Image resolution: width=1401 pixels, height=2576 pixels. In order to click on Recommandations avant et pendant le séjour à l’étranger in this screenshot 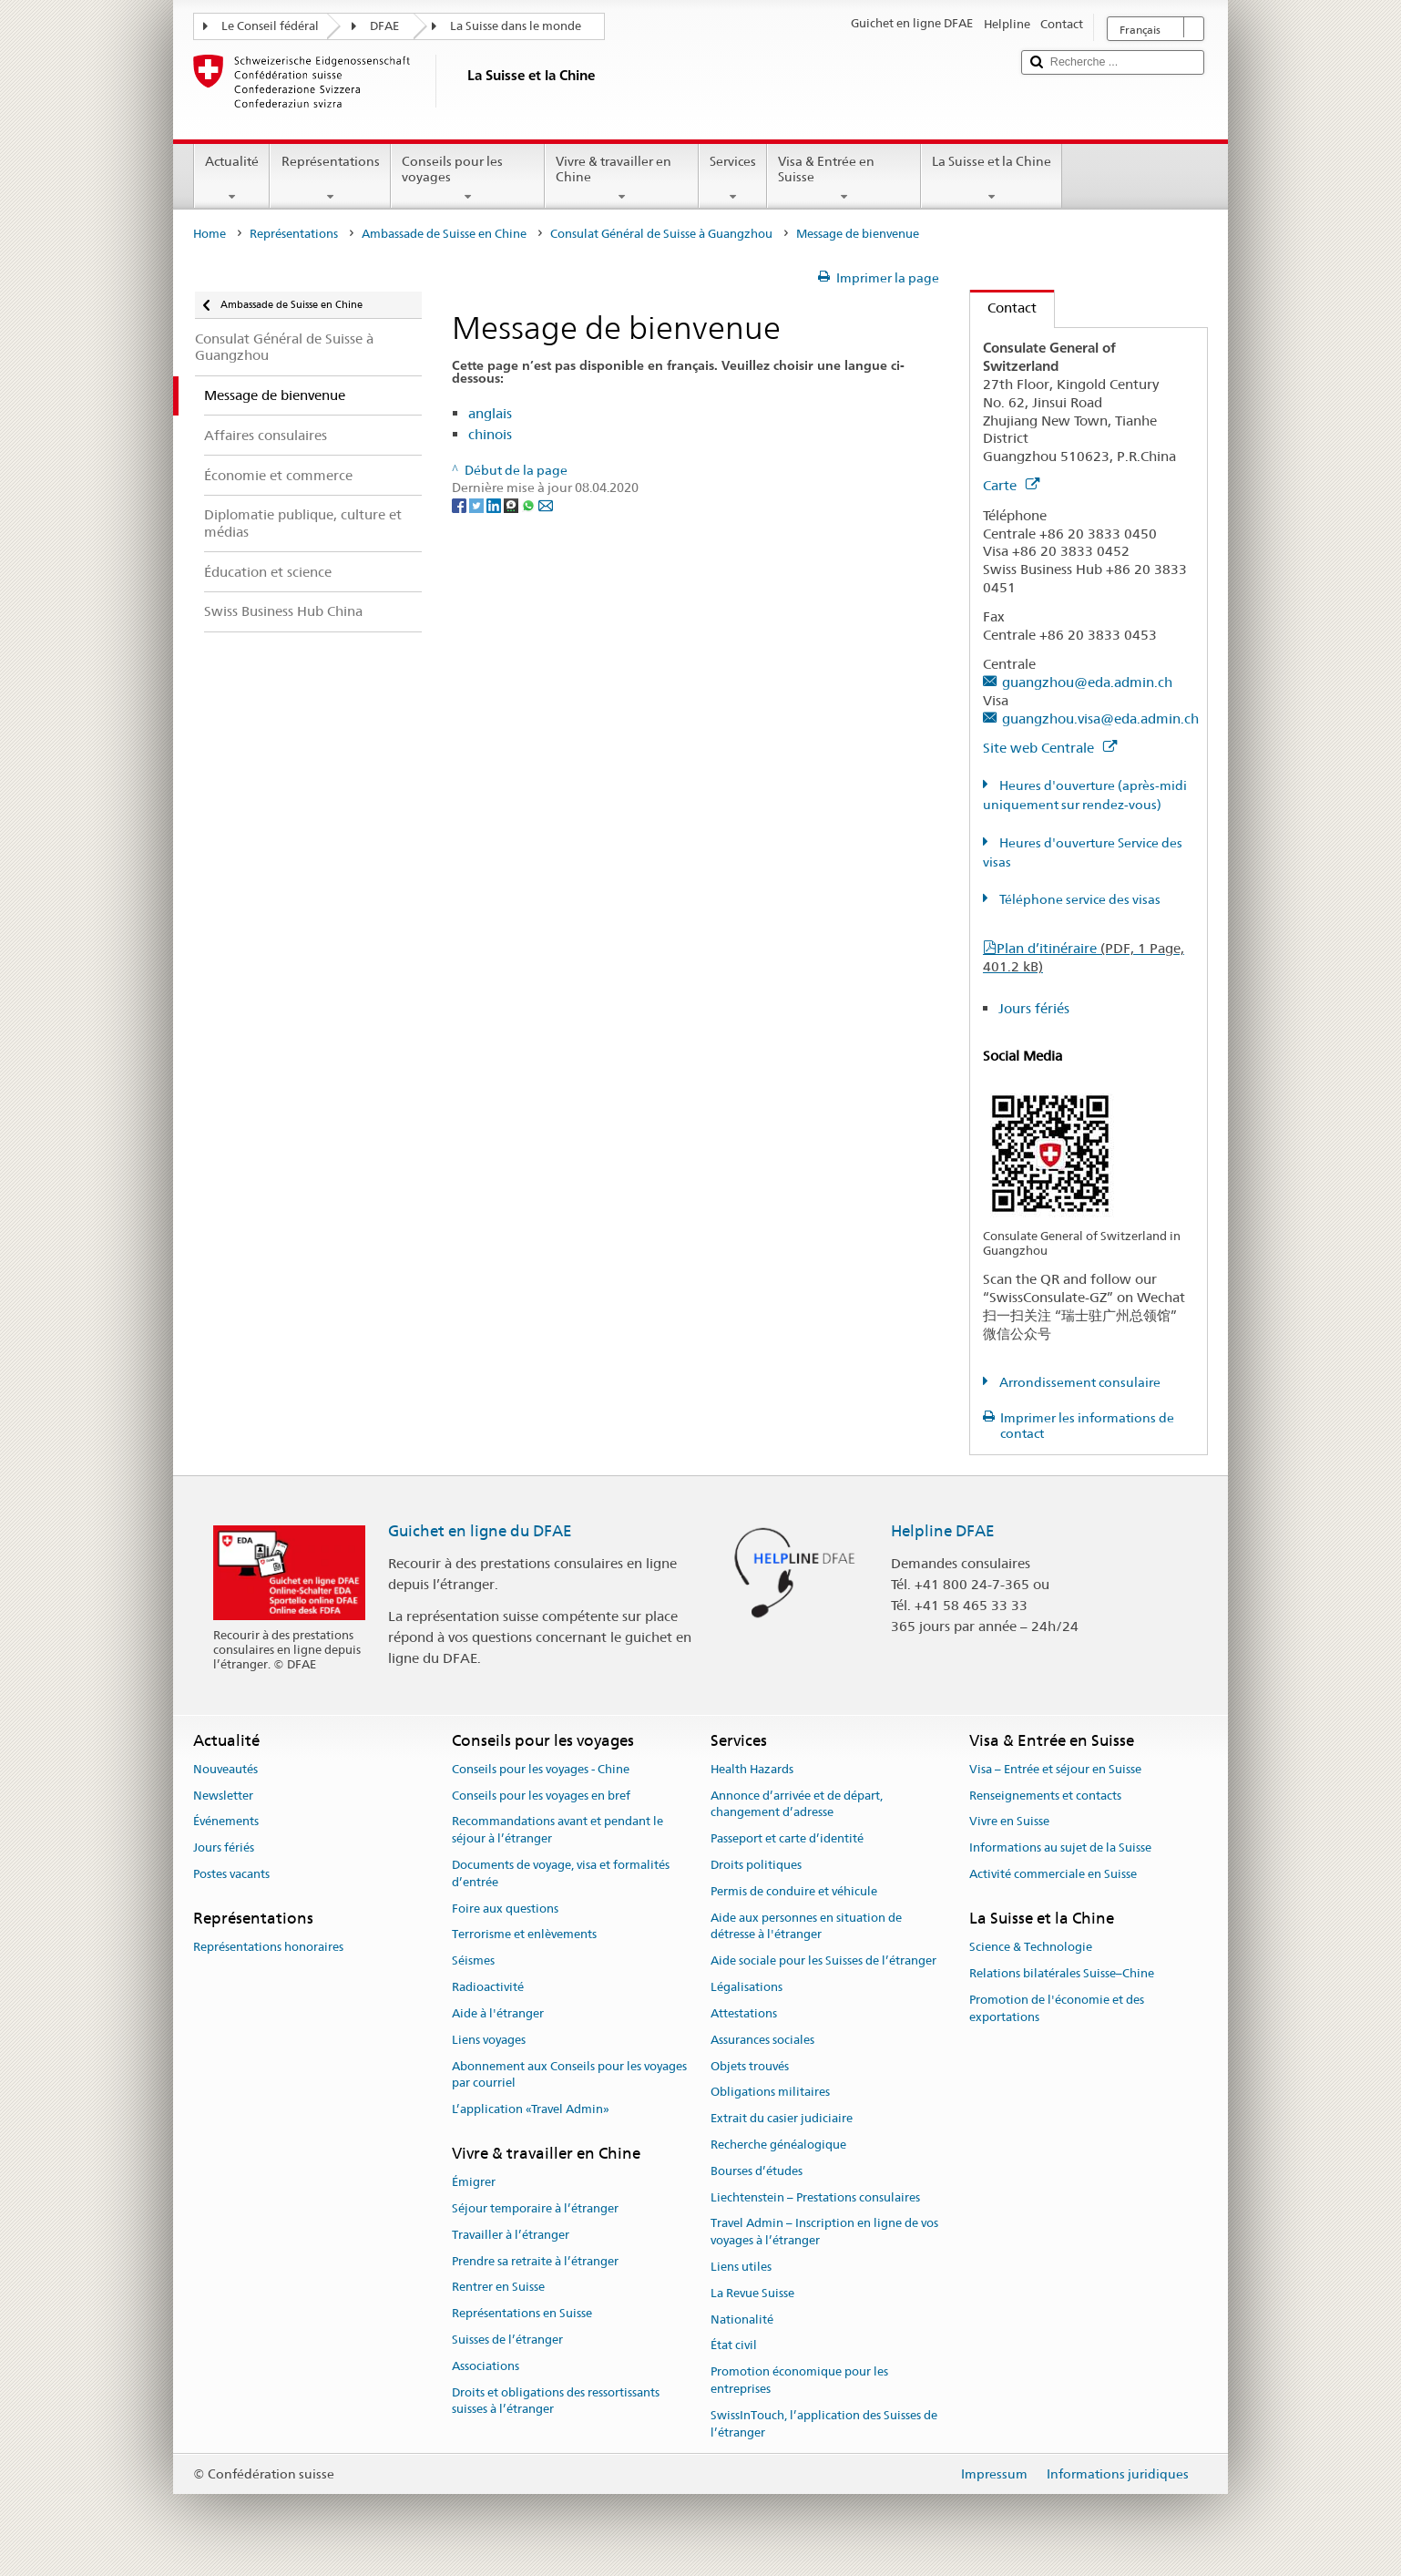, I will do `click(557, 1830)`.